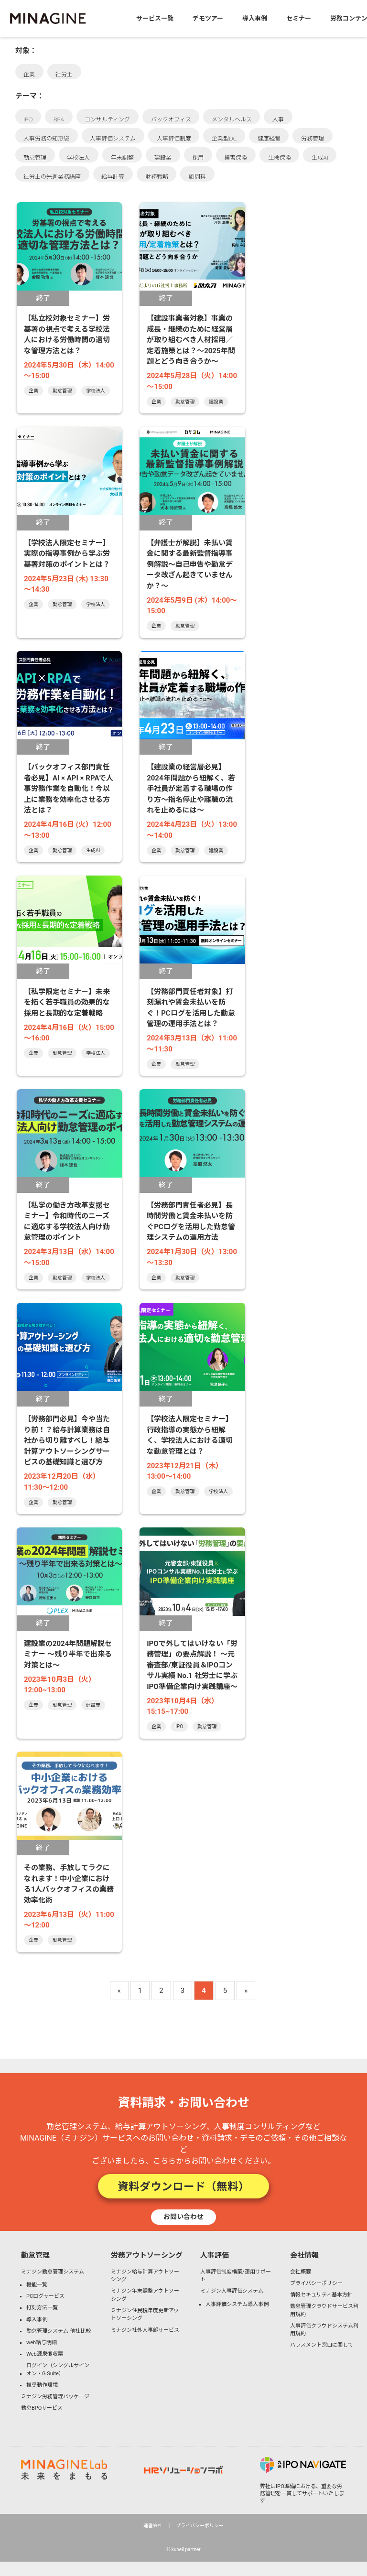  I want to click on 財務戦略, so click(156, 176).